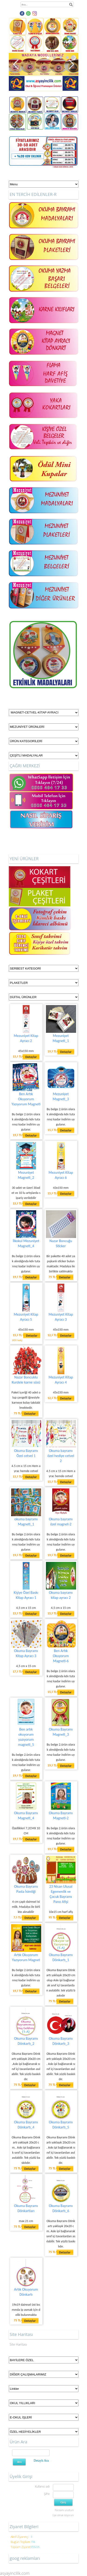 Image resolution: width=87 pixels, height=2576 pixels. What do you see at coordinates (63, 2515) in the screenshot?
I see `Üye olmak istiyorum` at bounding box center [63, 2515].